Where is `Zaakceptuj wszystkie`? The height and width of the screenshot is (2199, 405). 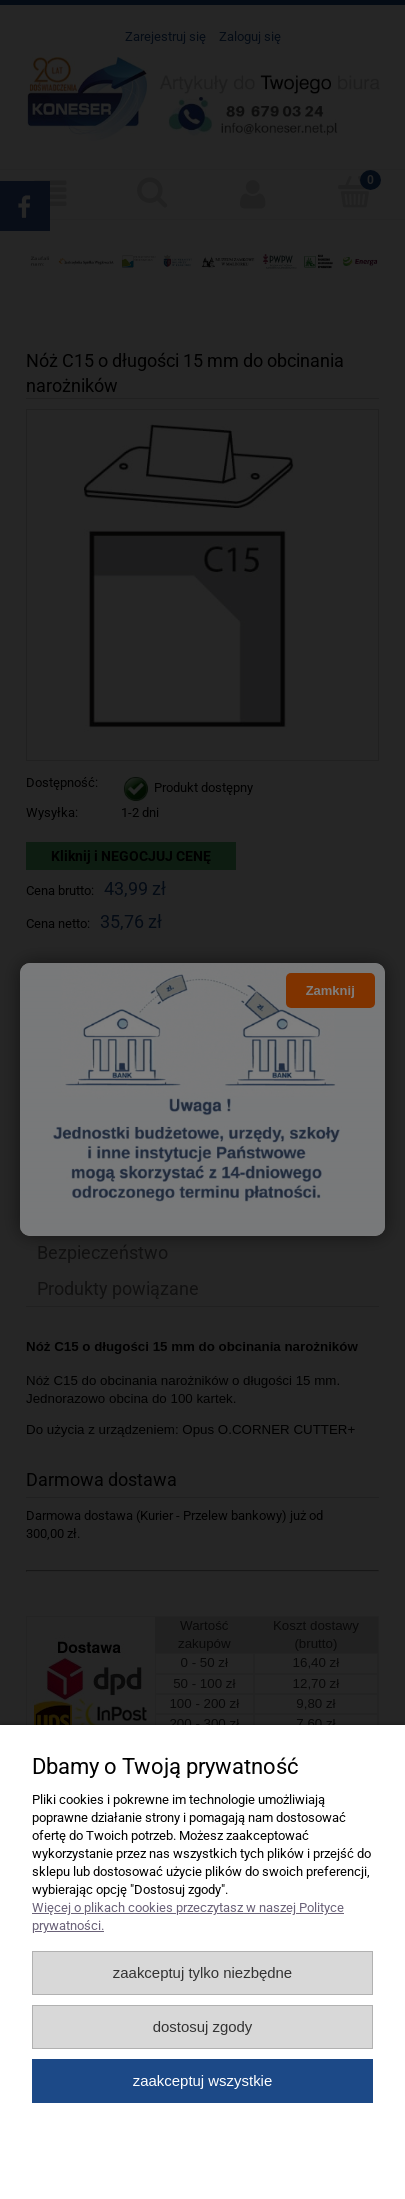
Zaakceptuj wszystkie is located at coordinates (202, 2080).